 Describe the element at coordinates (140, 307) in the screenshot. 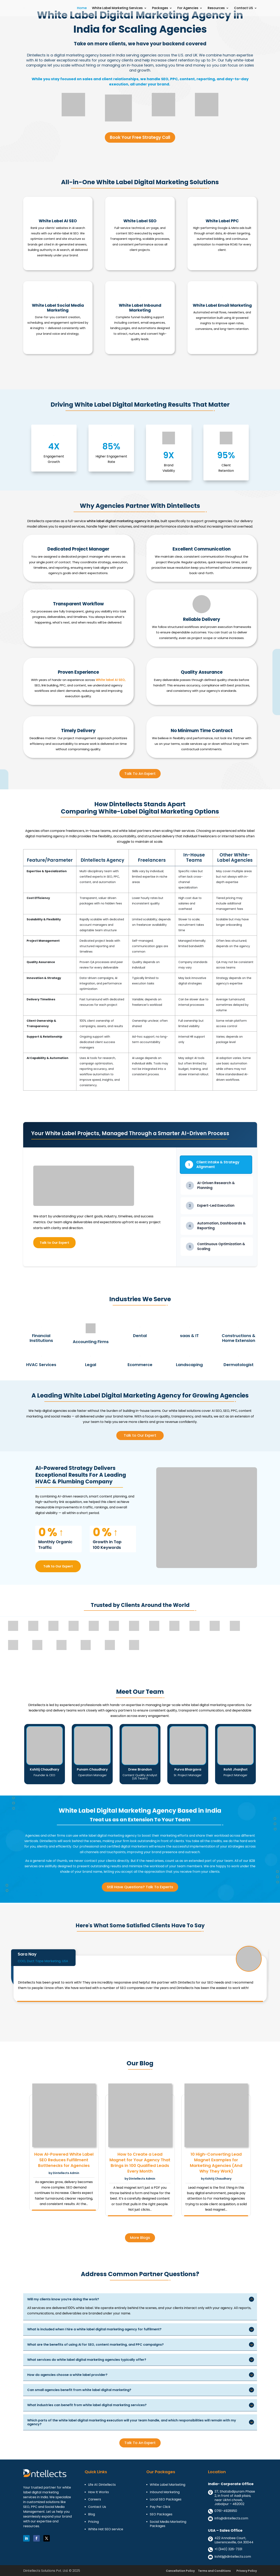

I see `White Label Inbound Marketing` at that location.